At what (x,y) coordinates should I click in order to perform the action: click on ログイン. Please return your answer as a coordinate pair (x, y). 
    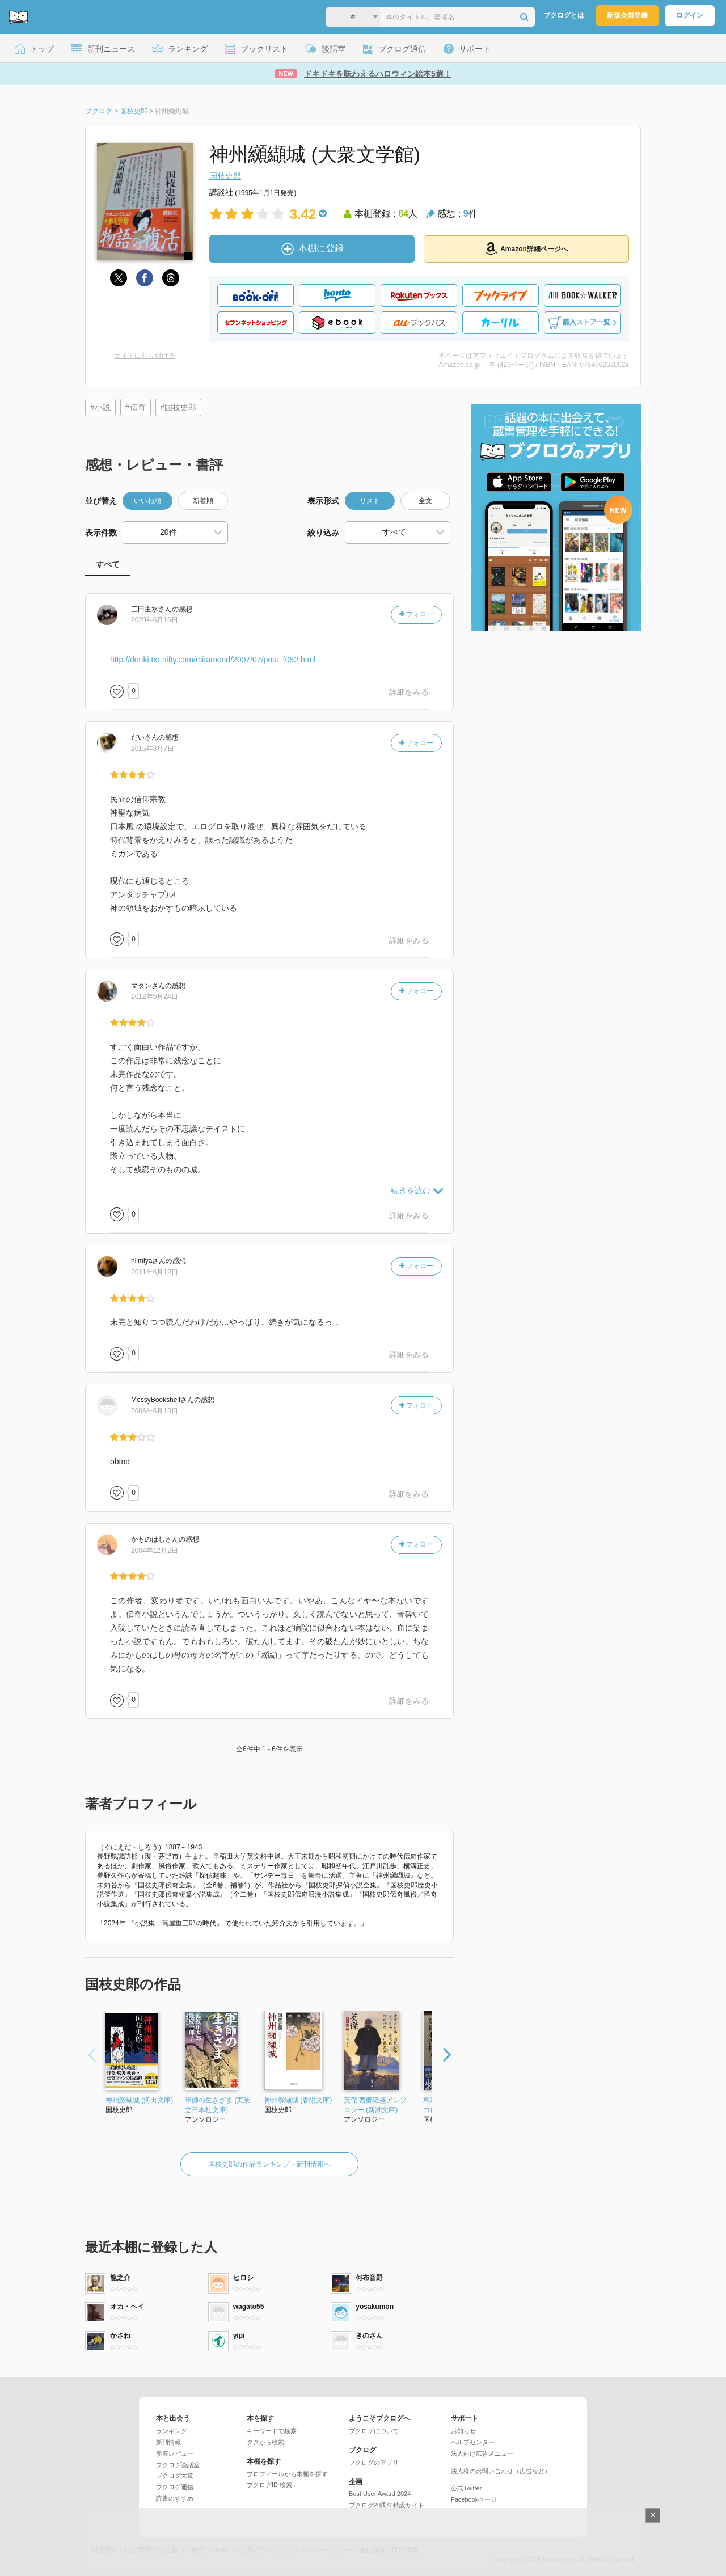
    Looking at the image, I should click on (689, 15).